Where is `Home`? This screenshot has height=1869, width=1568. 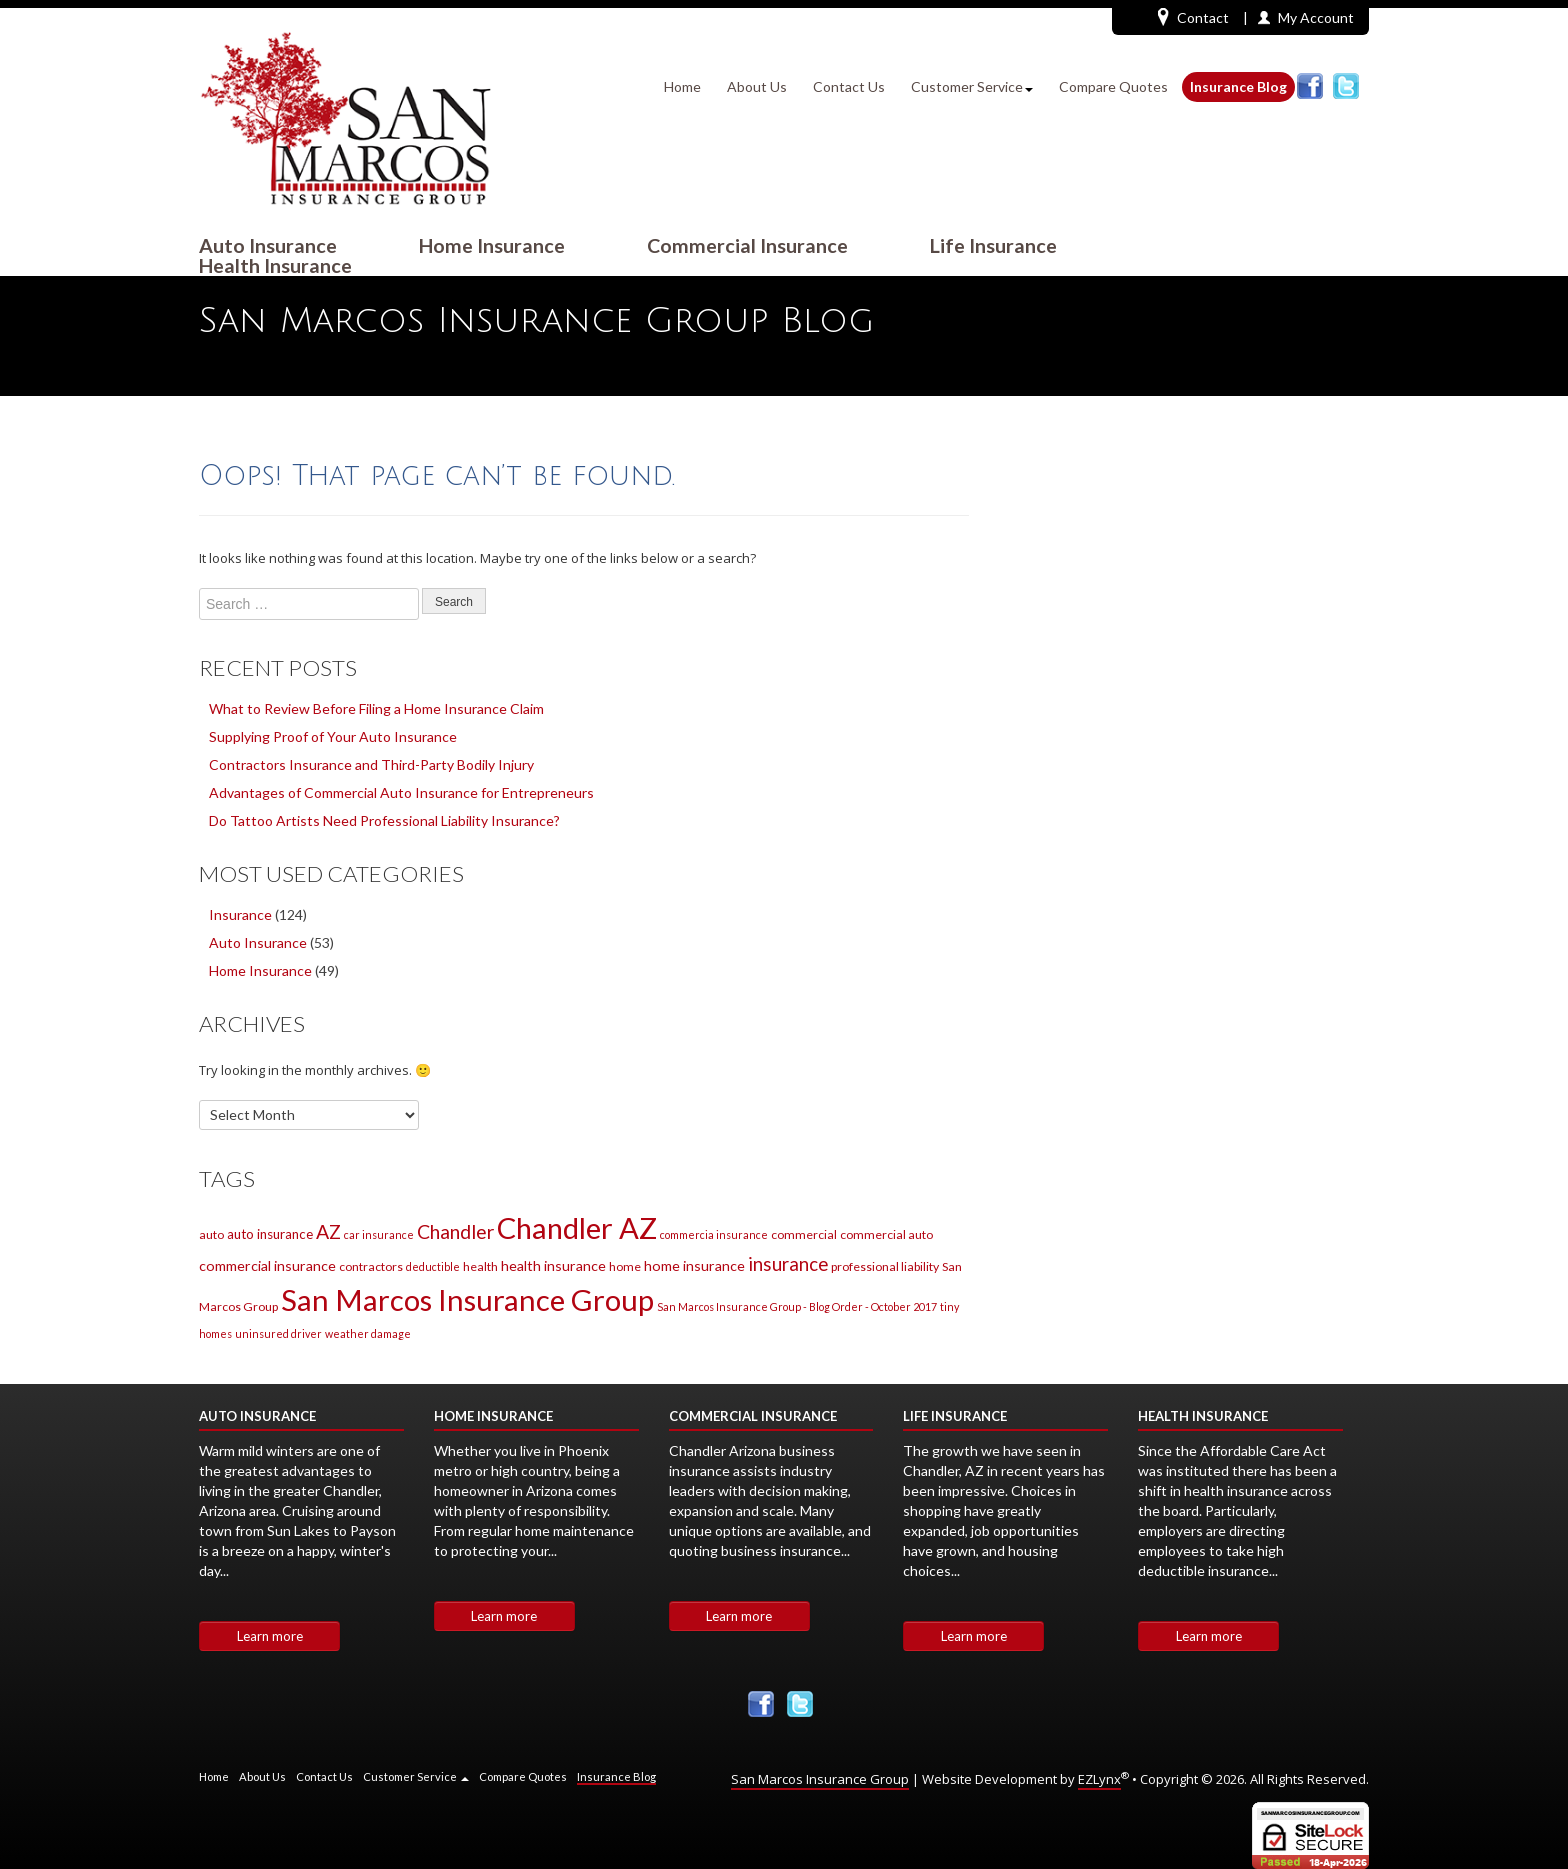
Home is located at coordinates (682, 86).